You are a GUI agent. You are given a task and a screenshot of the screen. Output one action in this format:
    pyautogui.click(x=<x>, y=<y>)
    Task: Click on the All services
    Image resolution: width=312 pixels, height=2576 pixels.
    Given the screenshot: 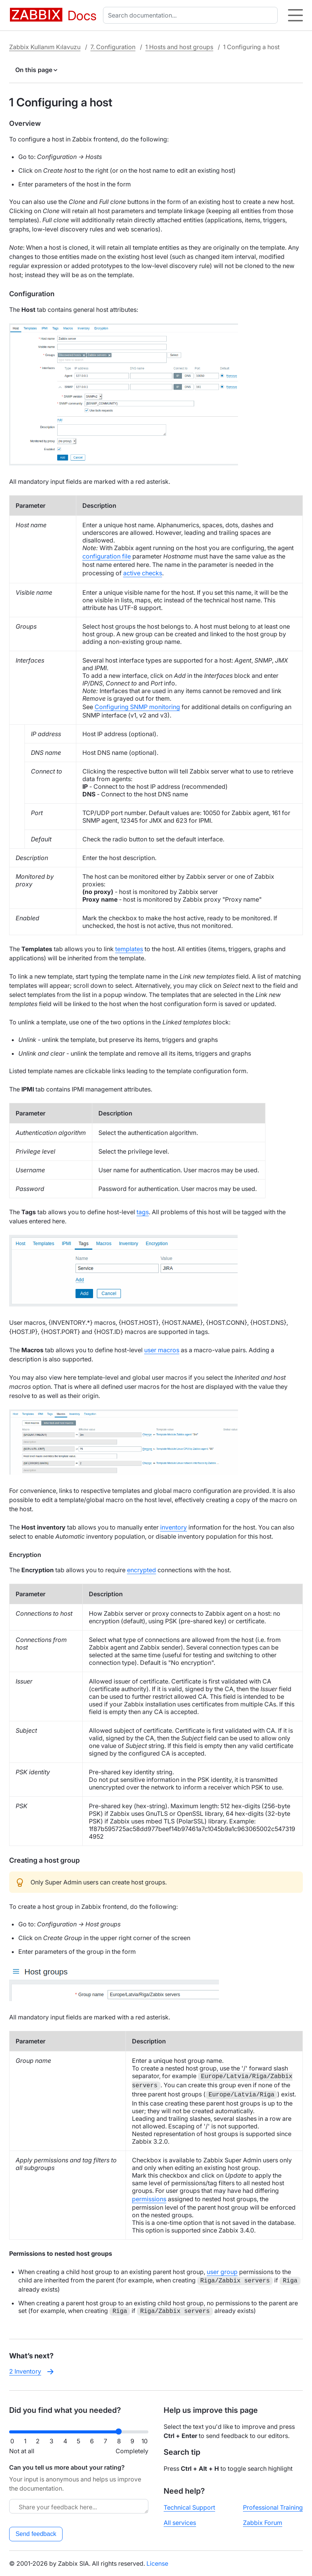 What is the action you would take?
    pyautogui.click(x=180, y=2522)
    